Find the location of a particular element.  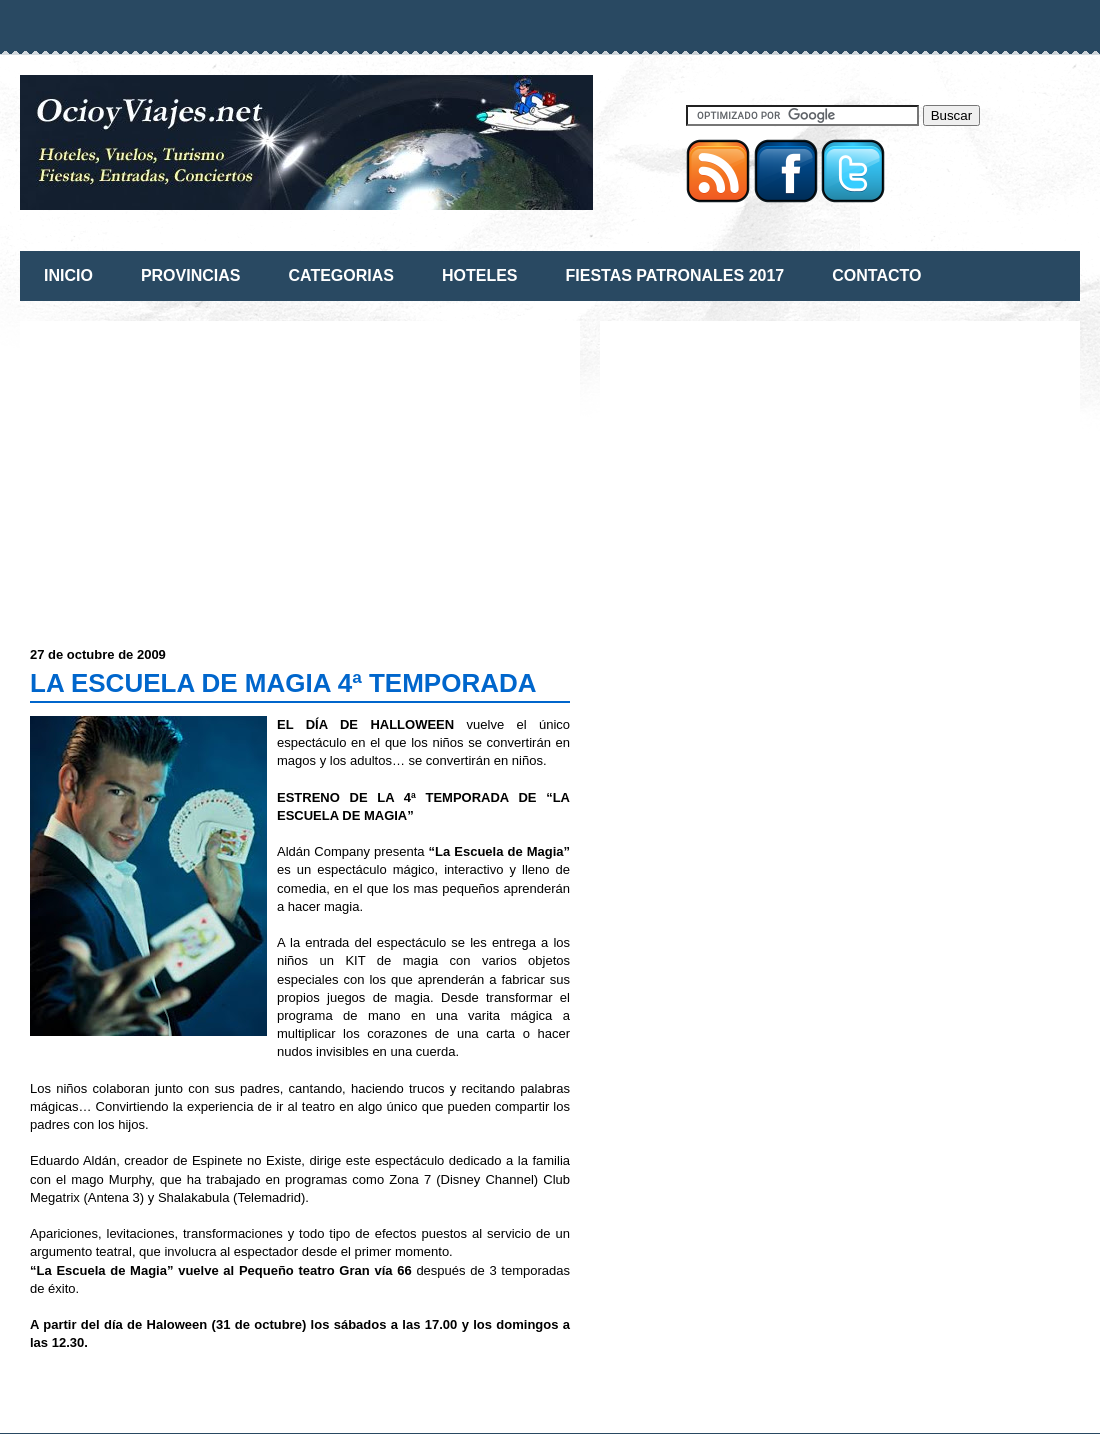

PROVINCIAS is located at coordinates (191, 275).